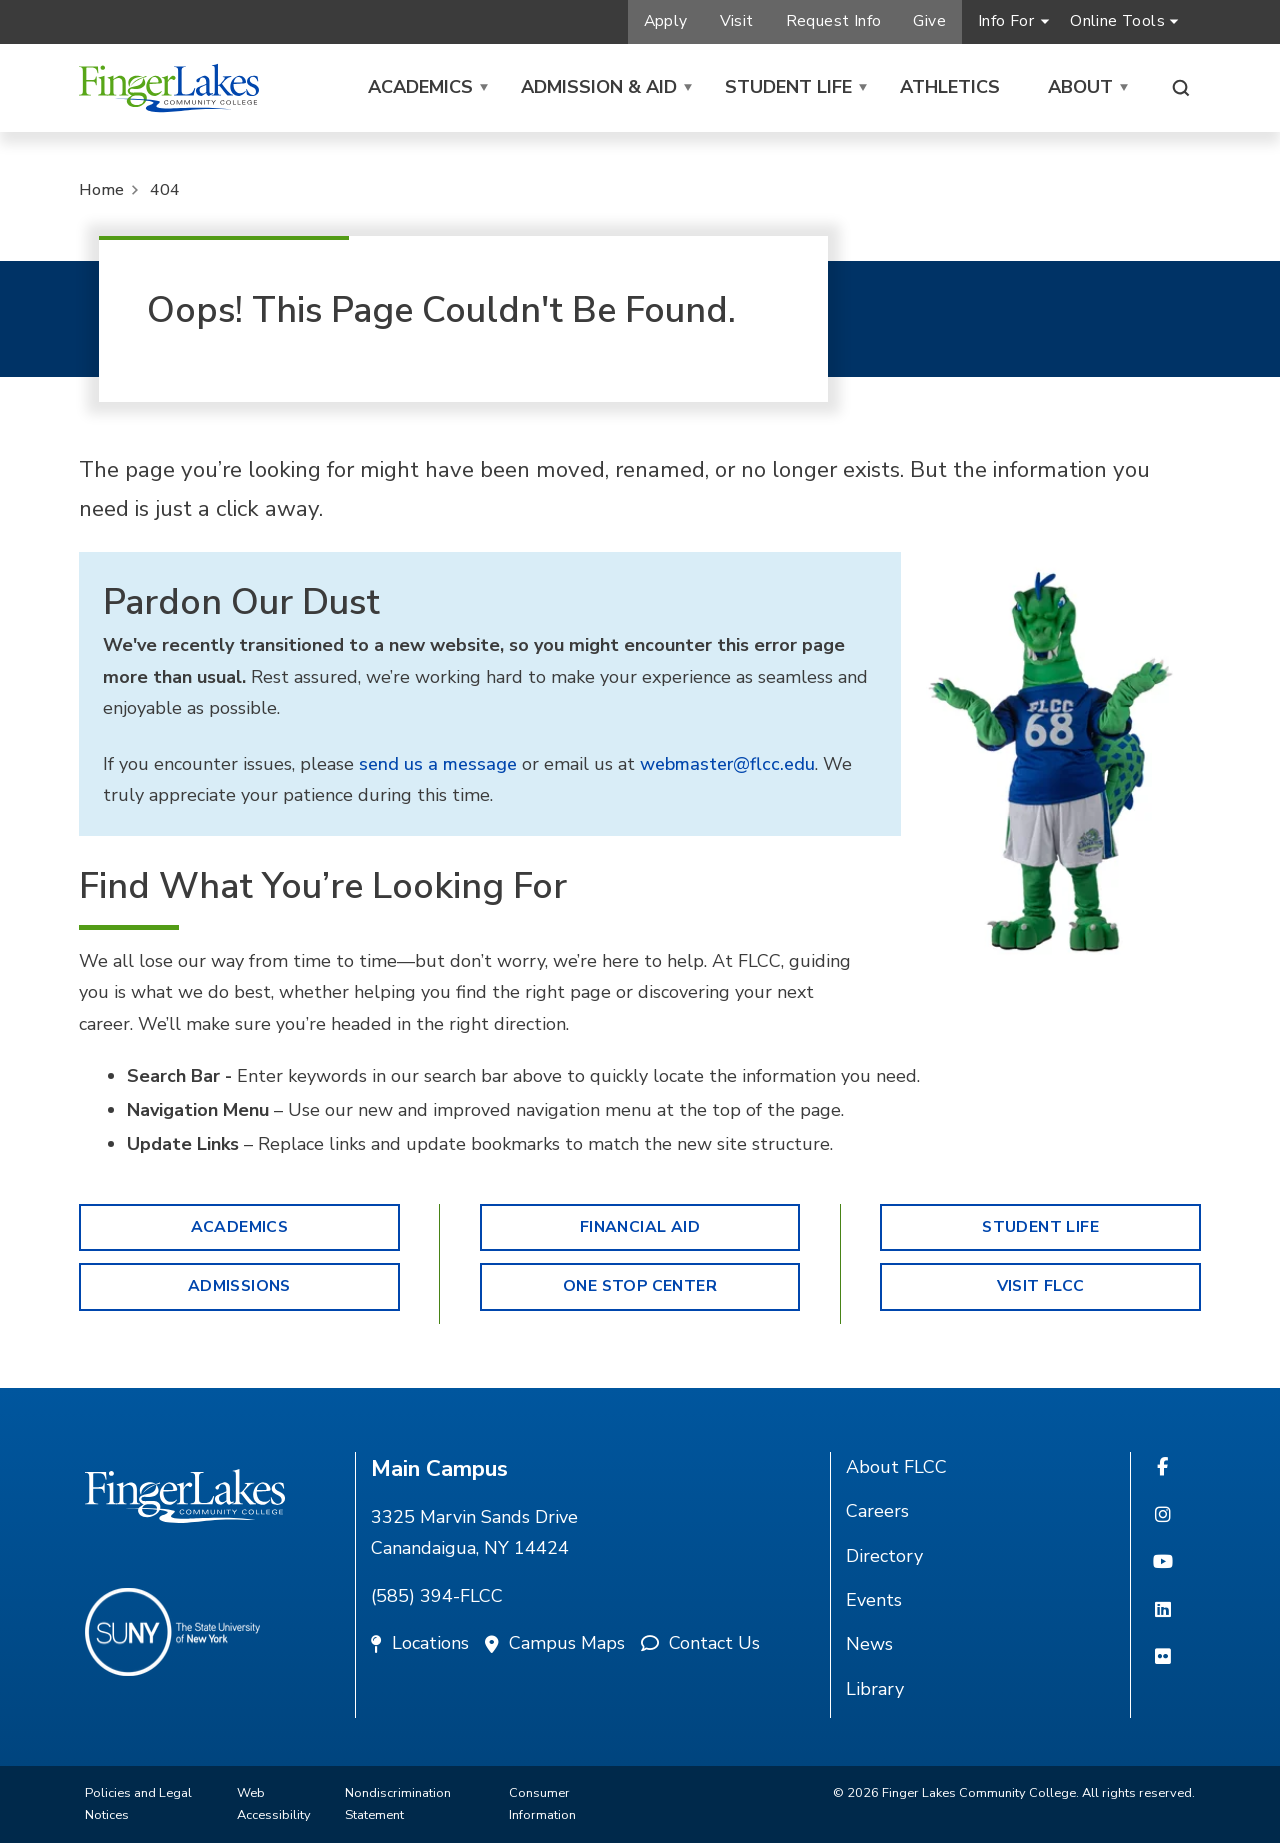 The image size is (1280, 1843). I want to click on [Search this site], so click(1181, 88).